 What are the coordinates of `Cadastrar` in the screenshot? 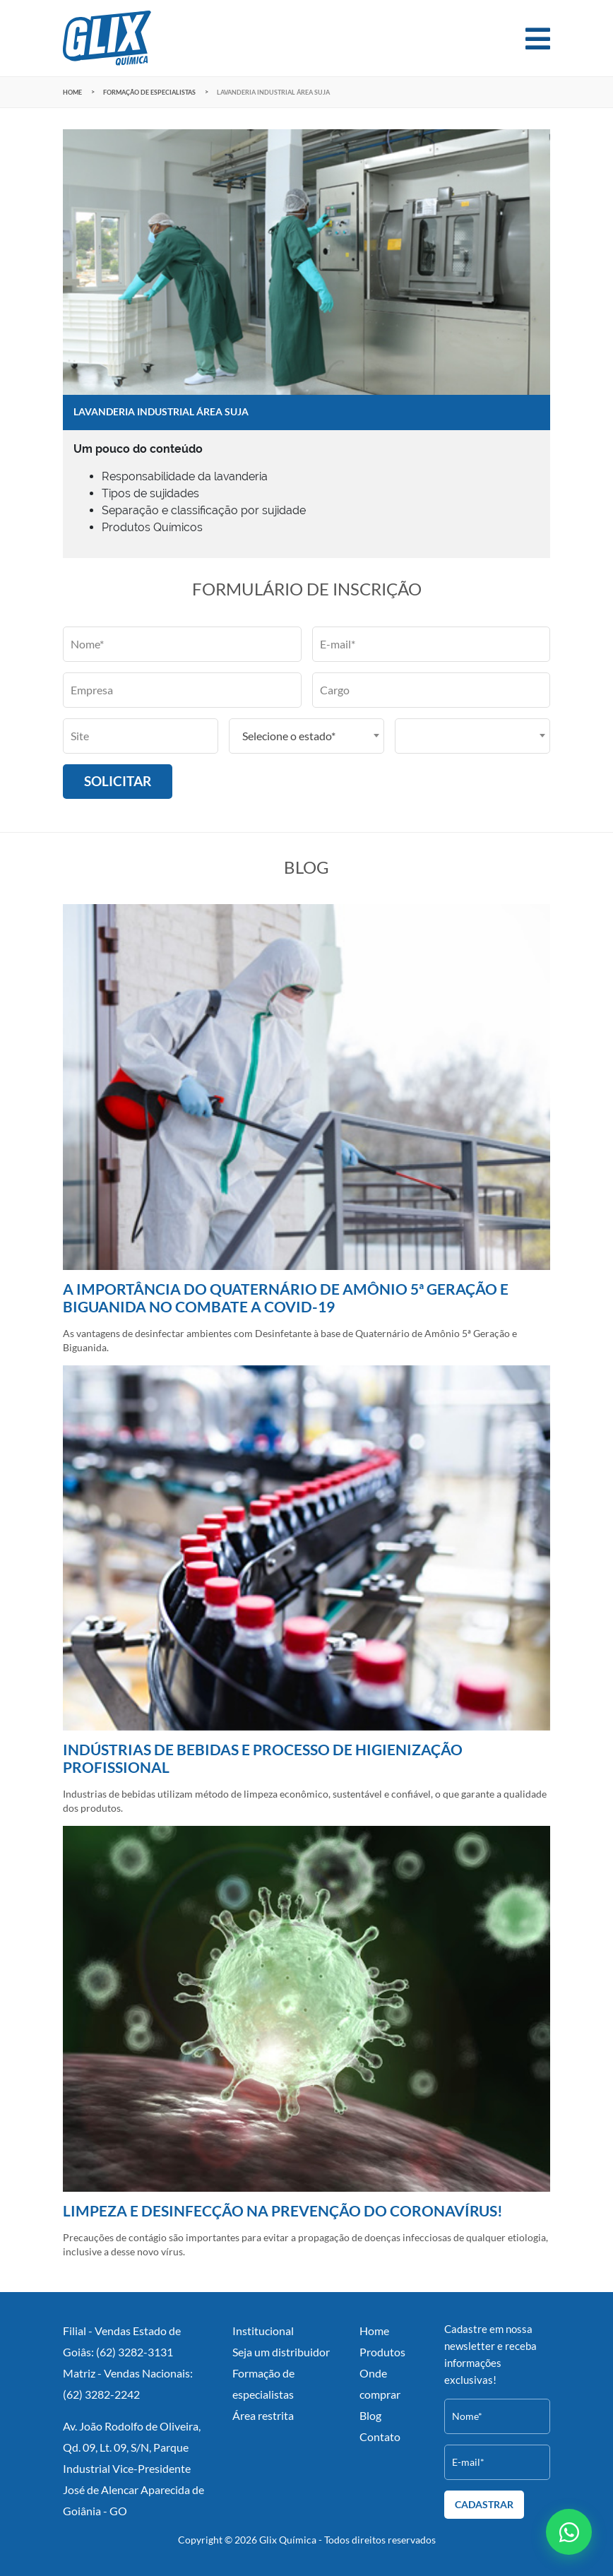 It's located at (484, 2504).